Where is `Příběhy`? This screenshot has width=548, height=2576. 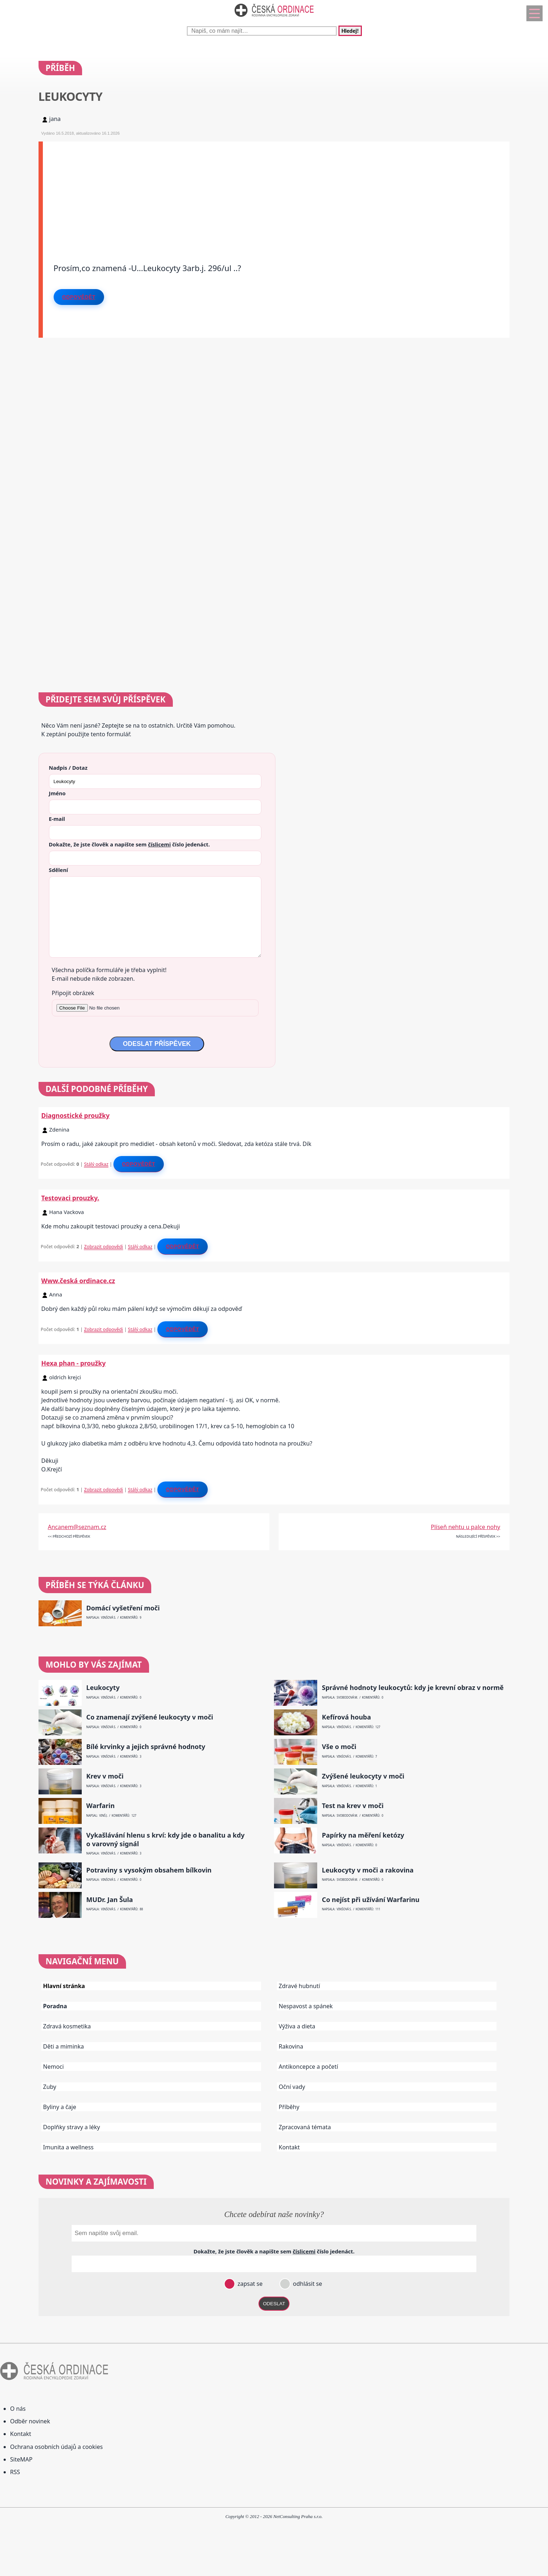 Příběhy is located at coordinates (289, 2107).